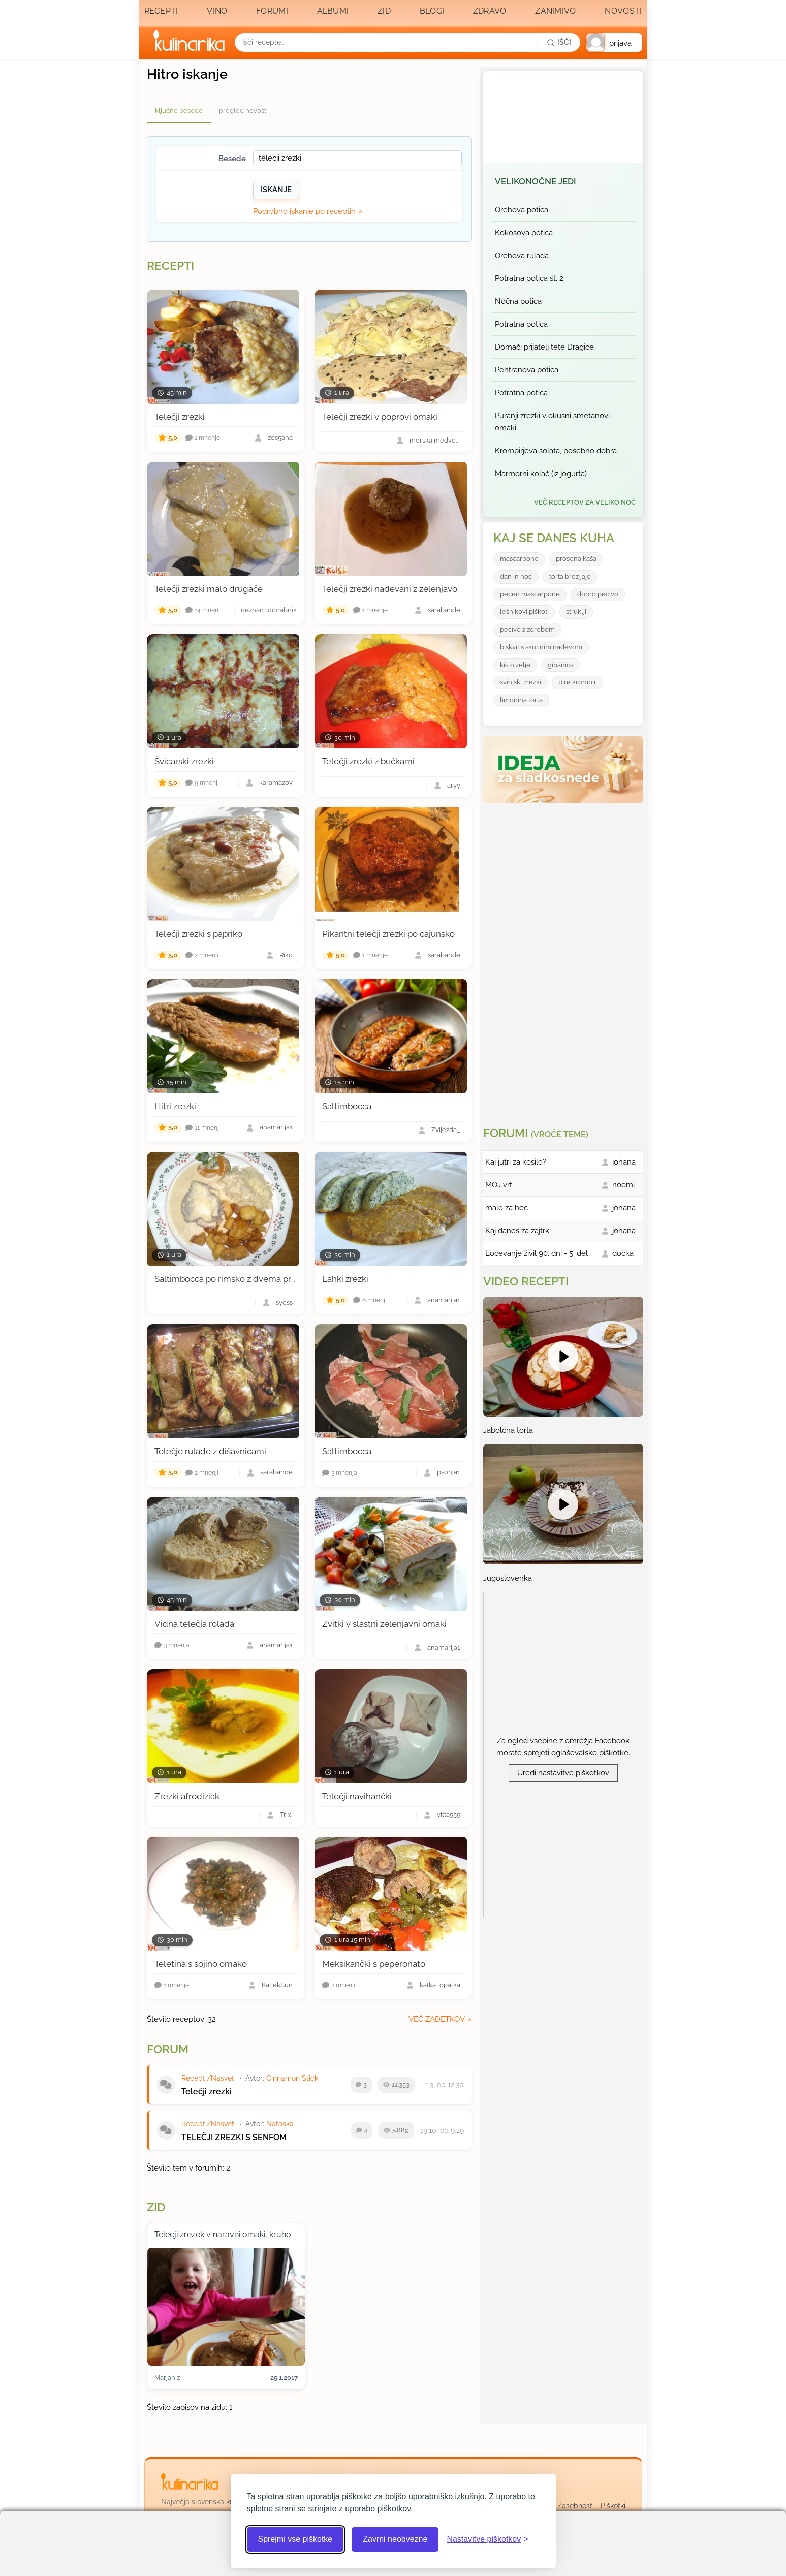 Image resolution: width=786 pixels, height=2576 pixels. Describe the element at coordinates (536, 1253) in the screenshot. I see `Ločevanje živil 90. dni - 5. del` at that location.